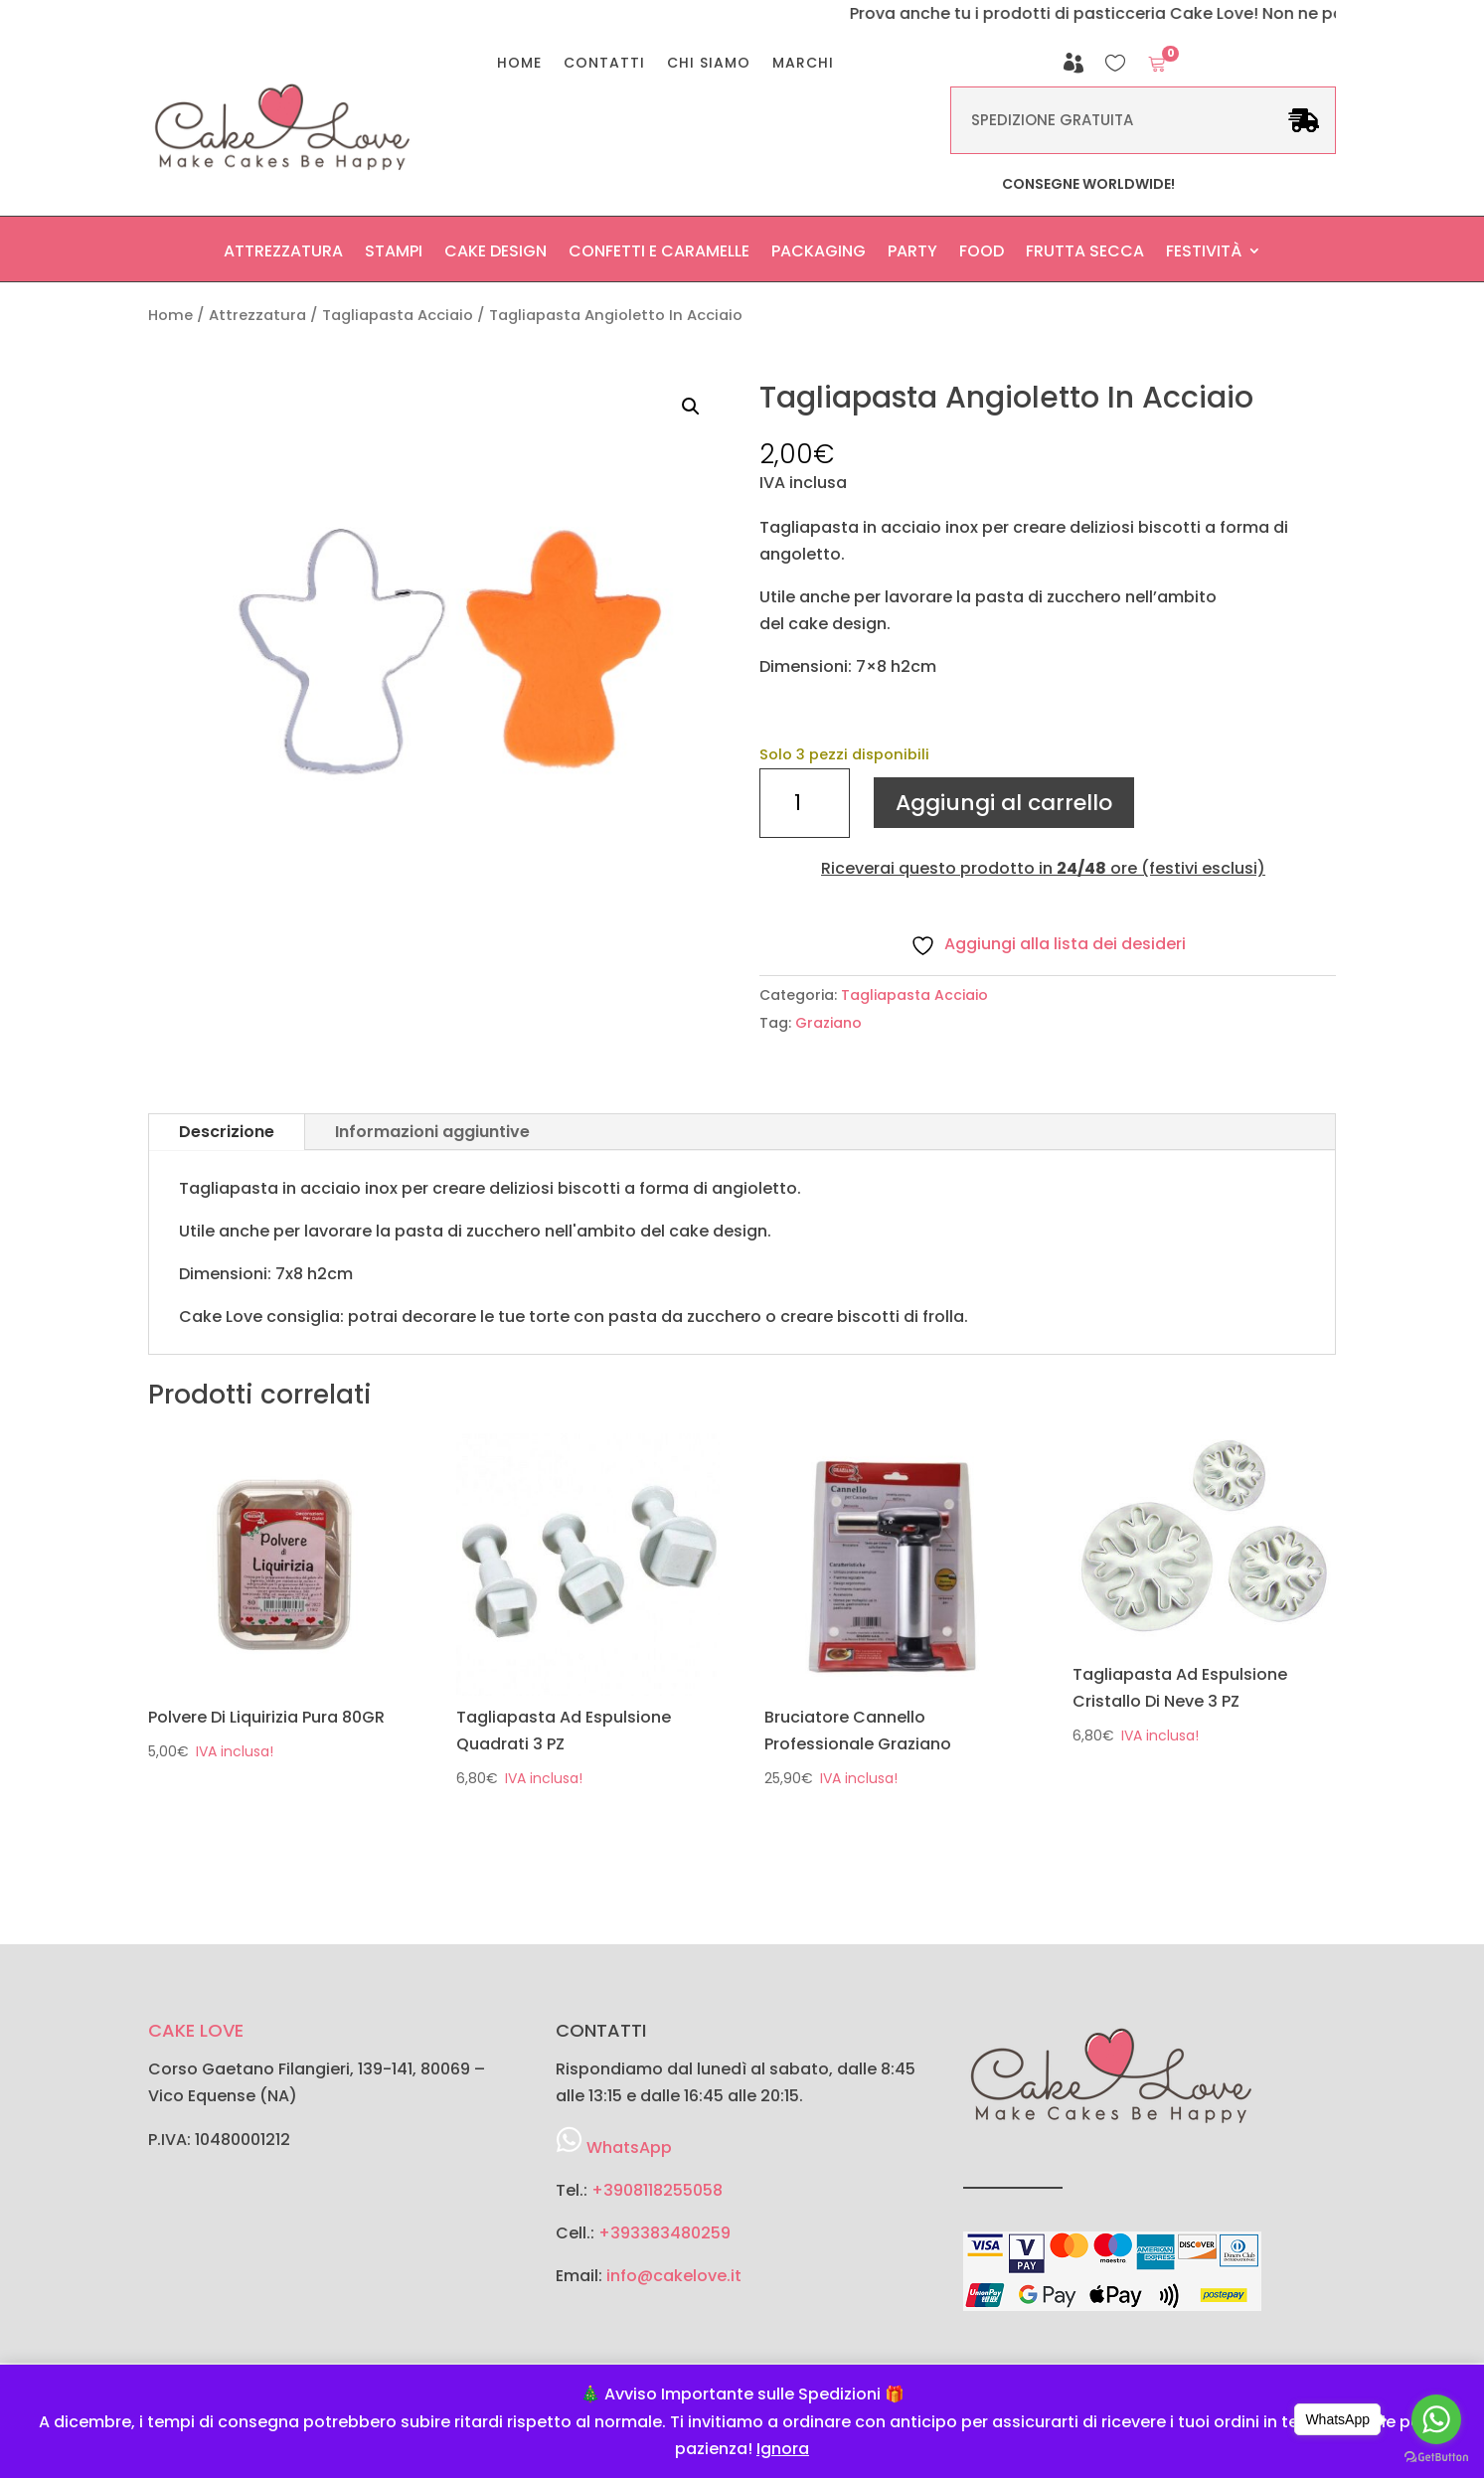 The height and width of the screenshot is (2478, 1484). Describe the element at coordinates (393, 255) in the screenshot. I see `Stampi` at that location.